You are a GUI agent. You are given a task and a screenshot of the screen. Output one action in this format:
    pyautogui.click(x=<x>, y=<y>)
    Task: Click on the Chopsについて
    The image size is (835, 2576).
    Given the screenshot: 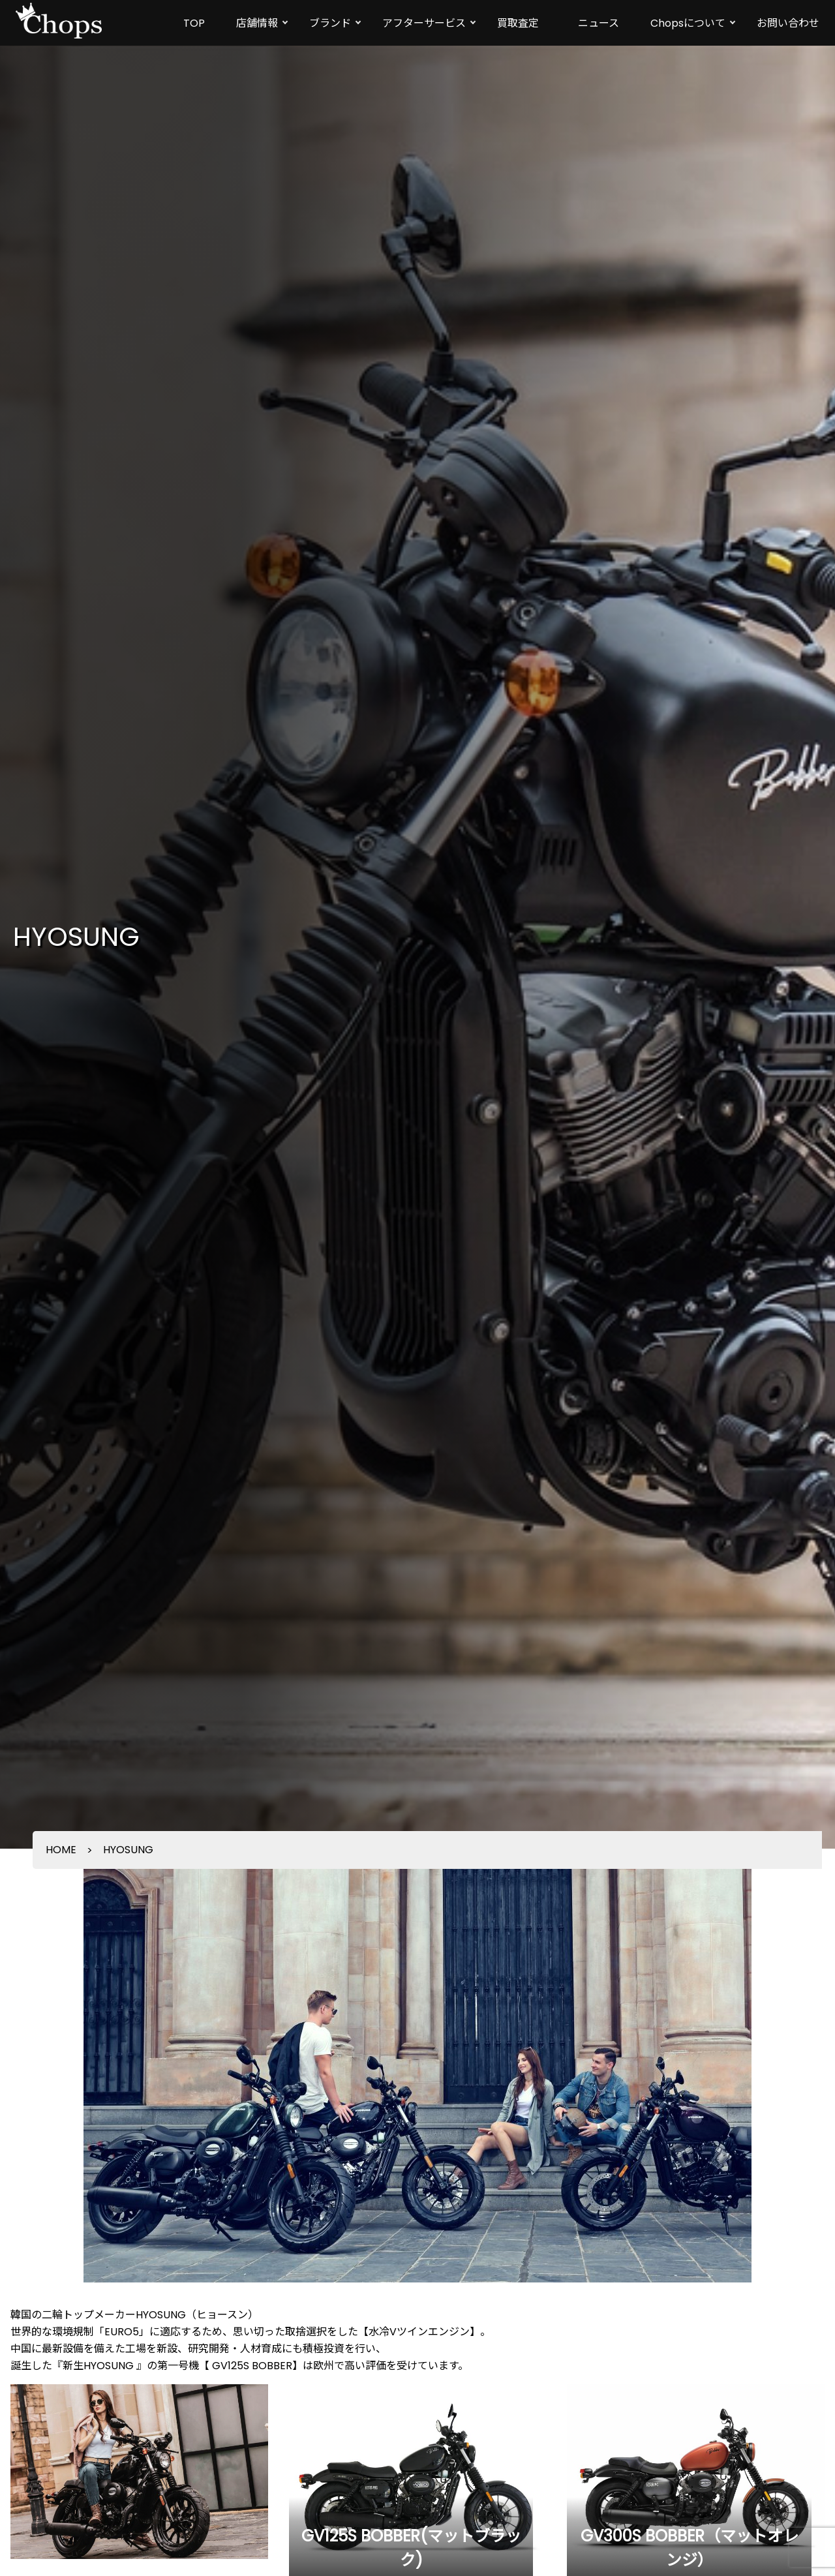 What is the action you would take?
    pyautogui.click(x=687, y=23)
    